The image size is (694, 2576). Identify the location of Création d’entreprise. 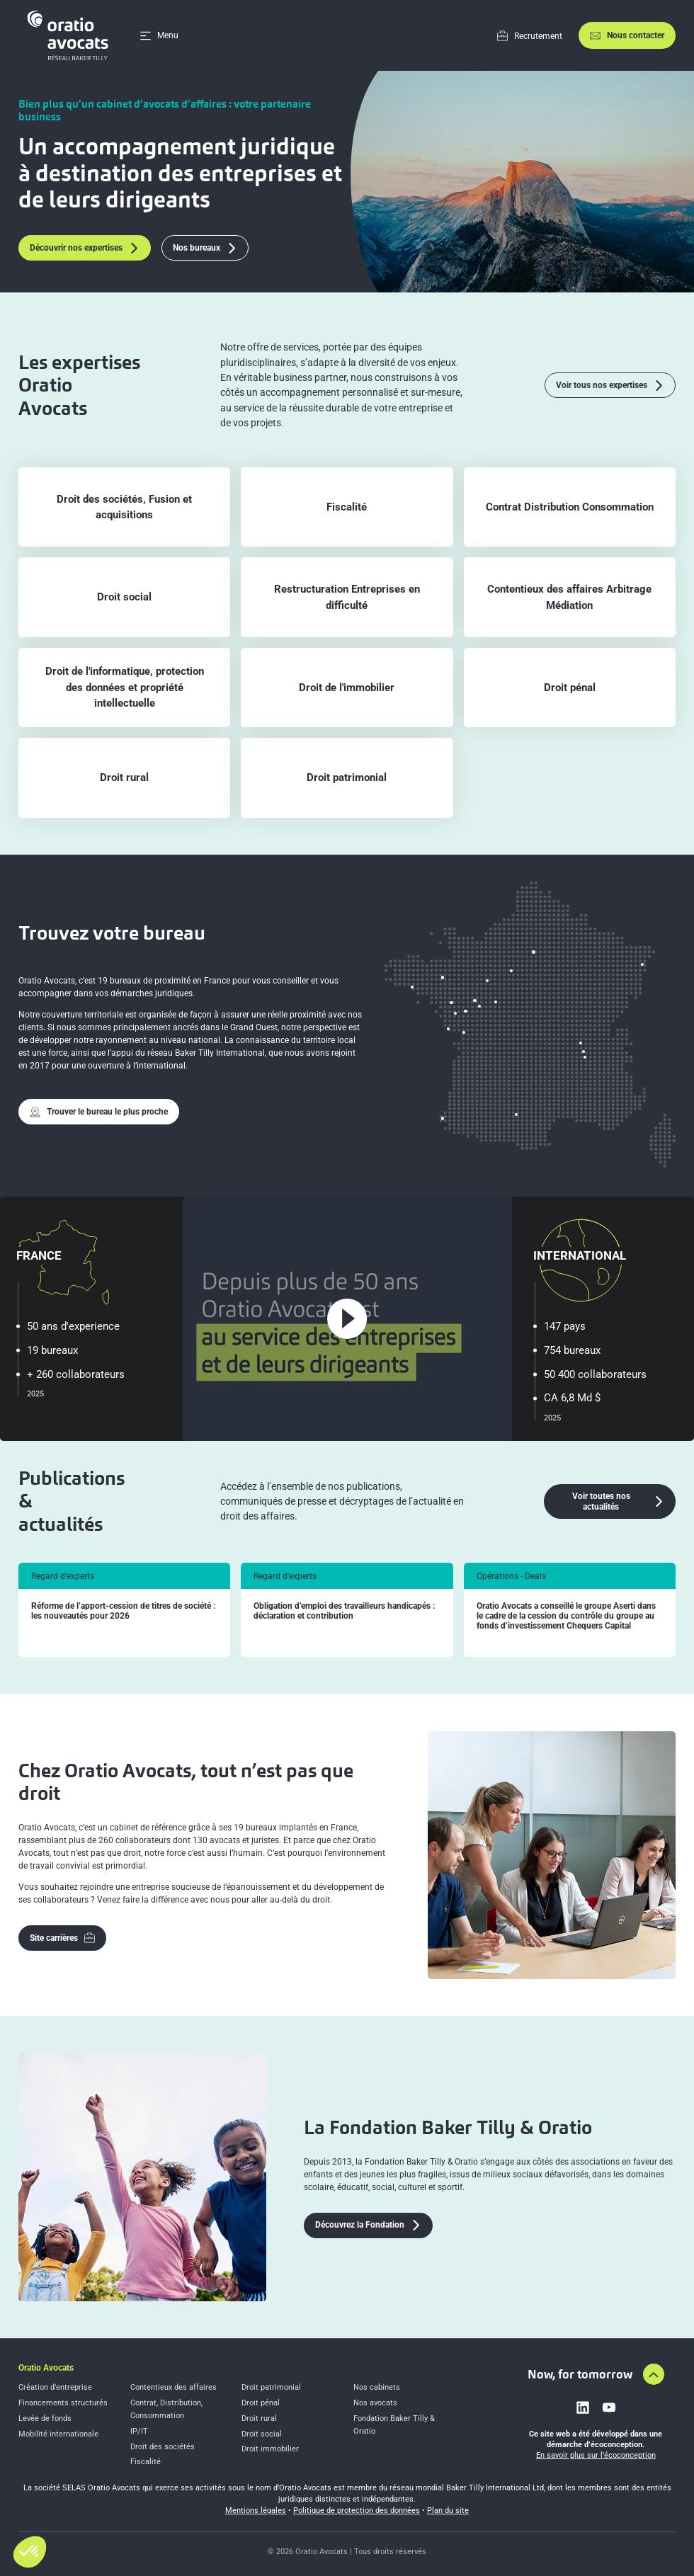
(55, 2387).